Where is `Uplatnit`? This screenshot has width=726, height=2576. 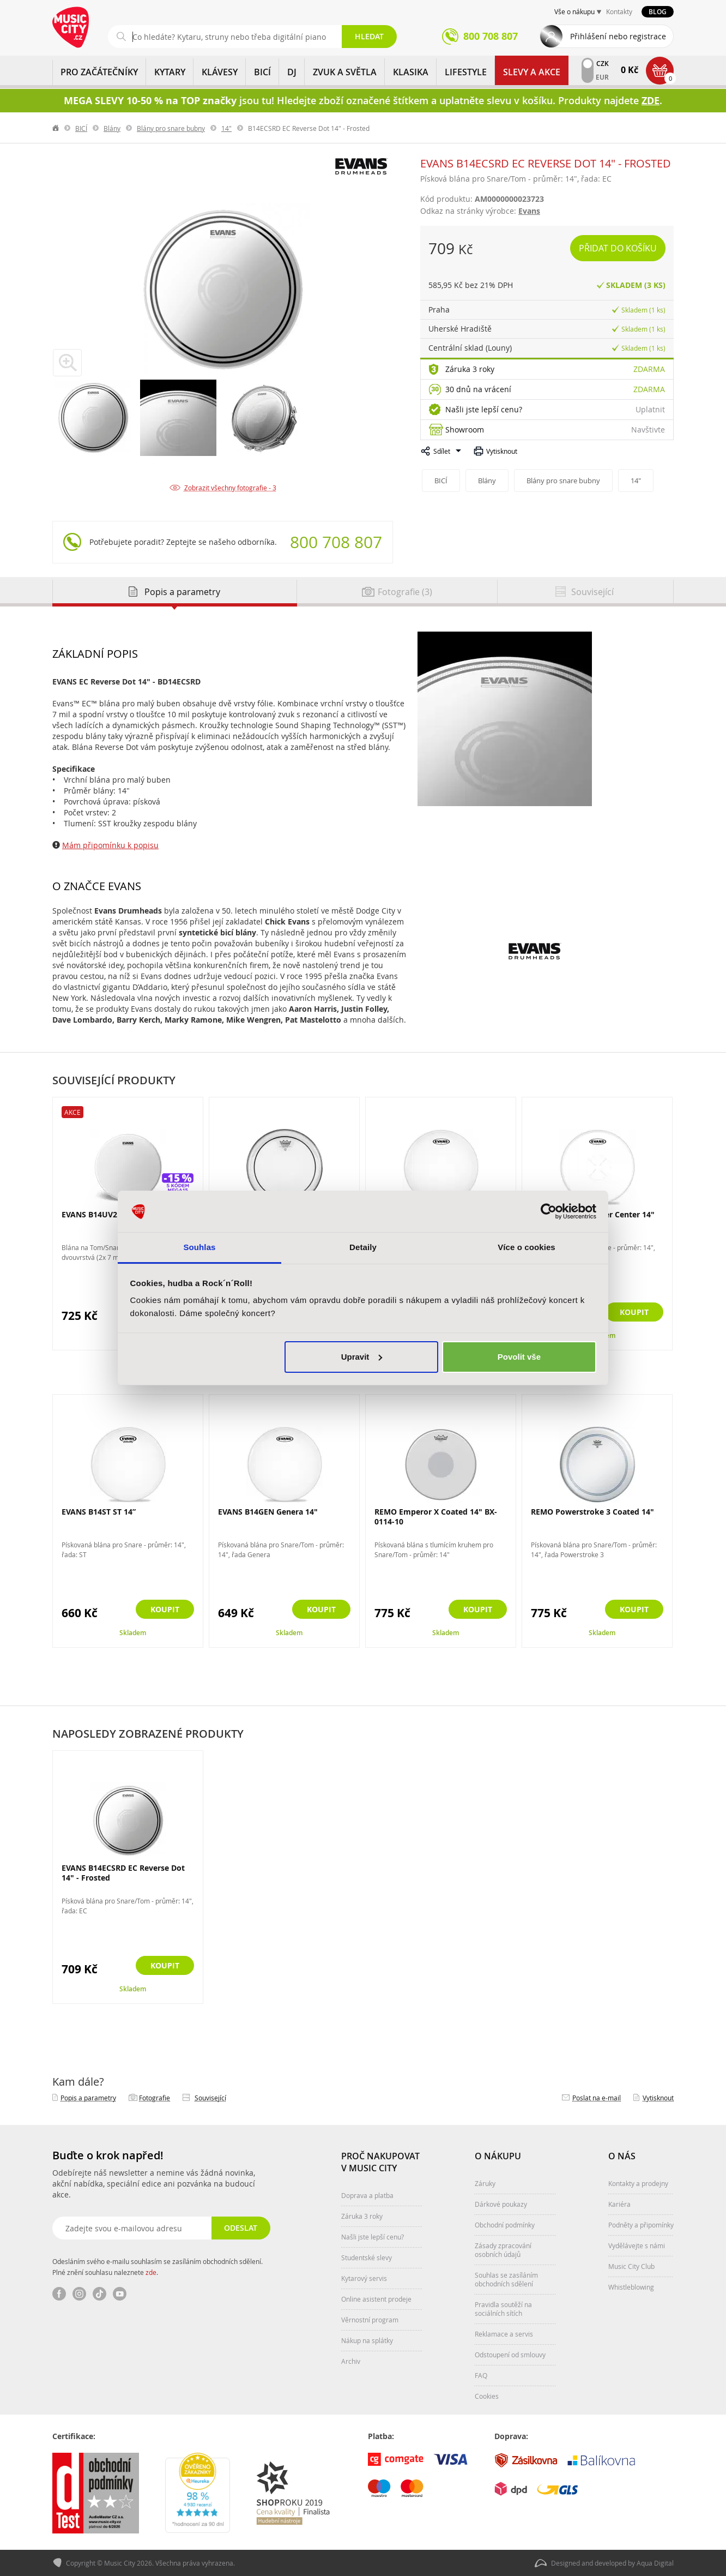 Uplatnit is located at coordinates (650, 409).